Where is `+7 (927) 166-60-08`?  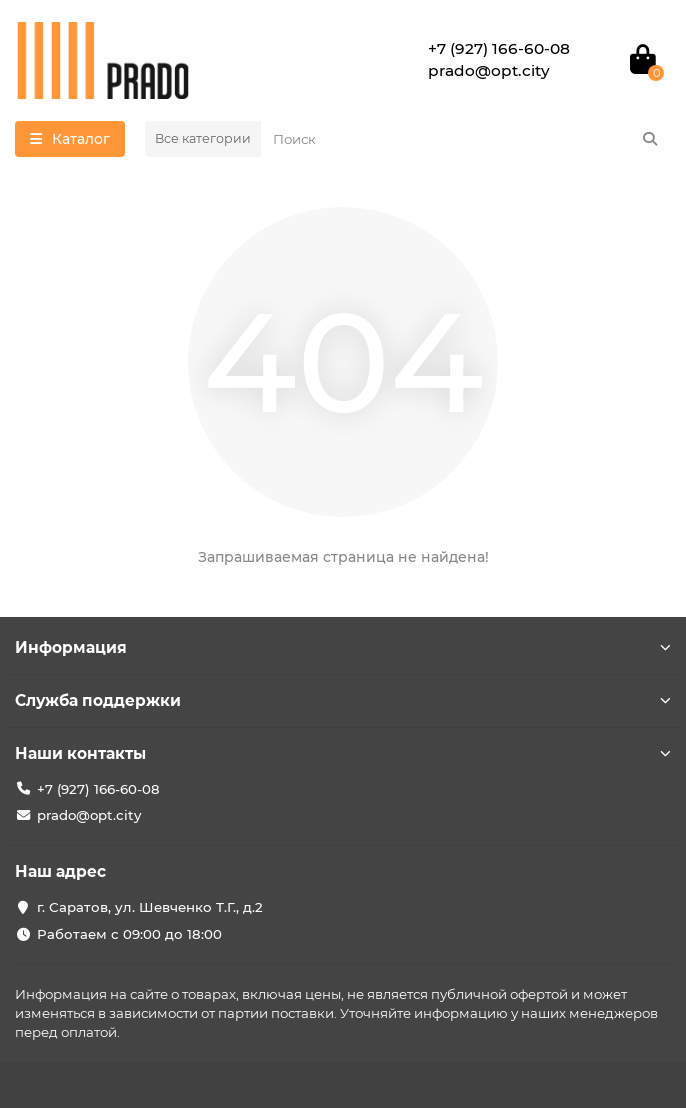 +7 (927) 166-60-08 is located at coordinates (98, 789).